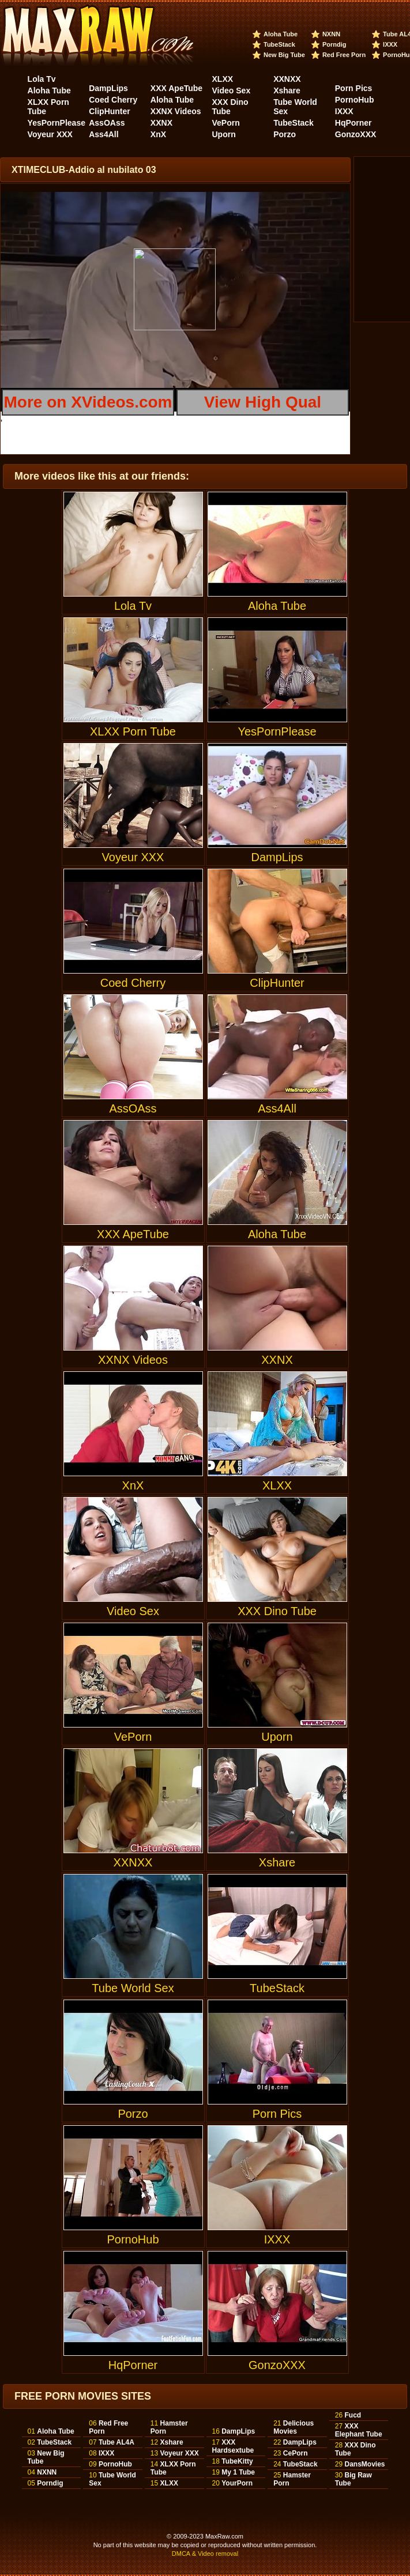 The height and width of the screenshot is (2576, 410). What do you see at coordinates (390, 44) in the screenshot?
I see `IXXX` at bounding box center [390, 44].